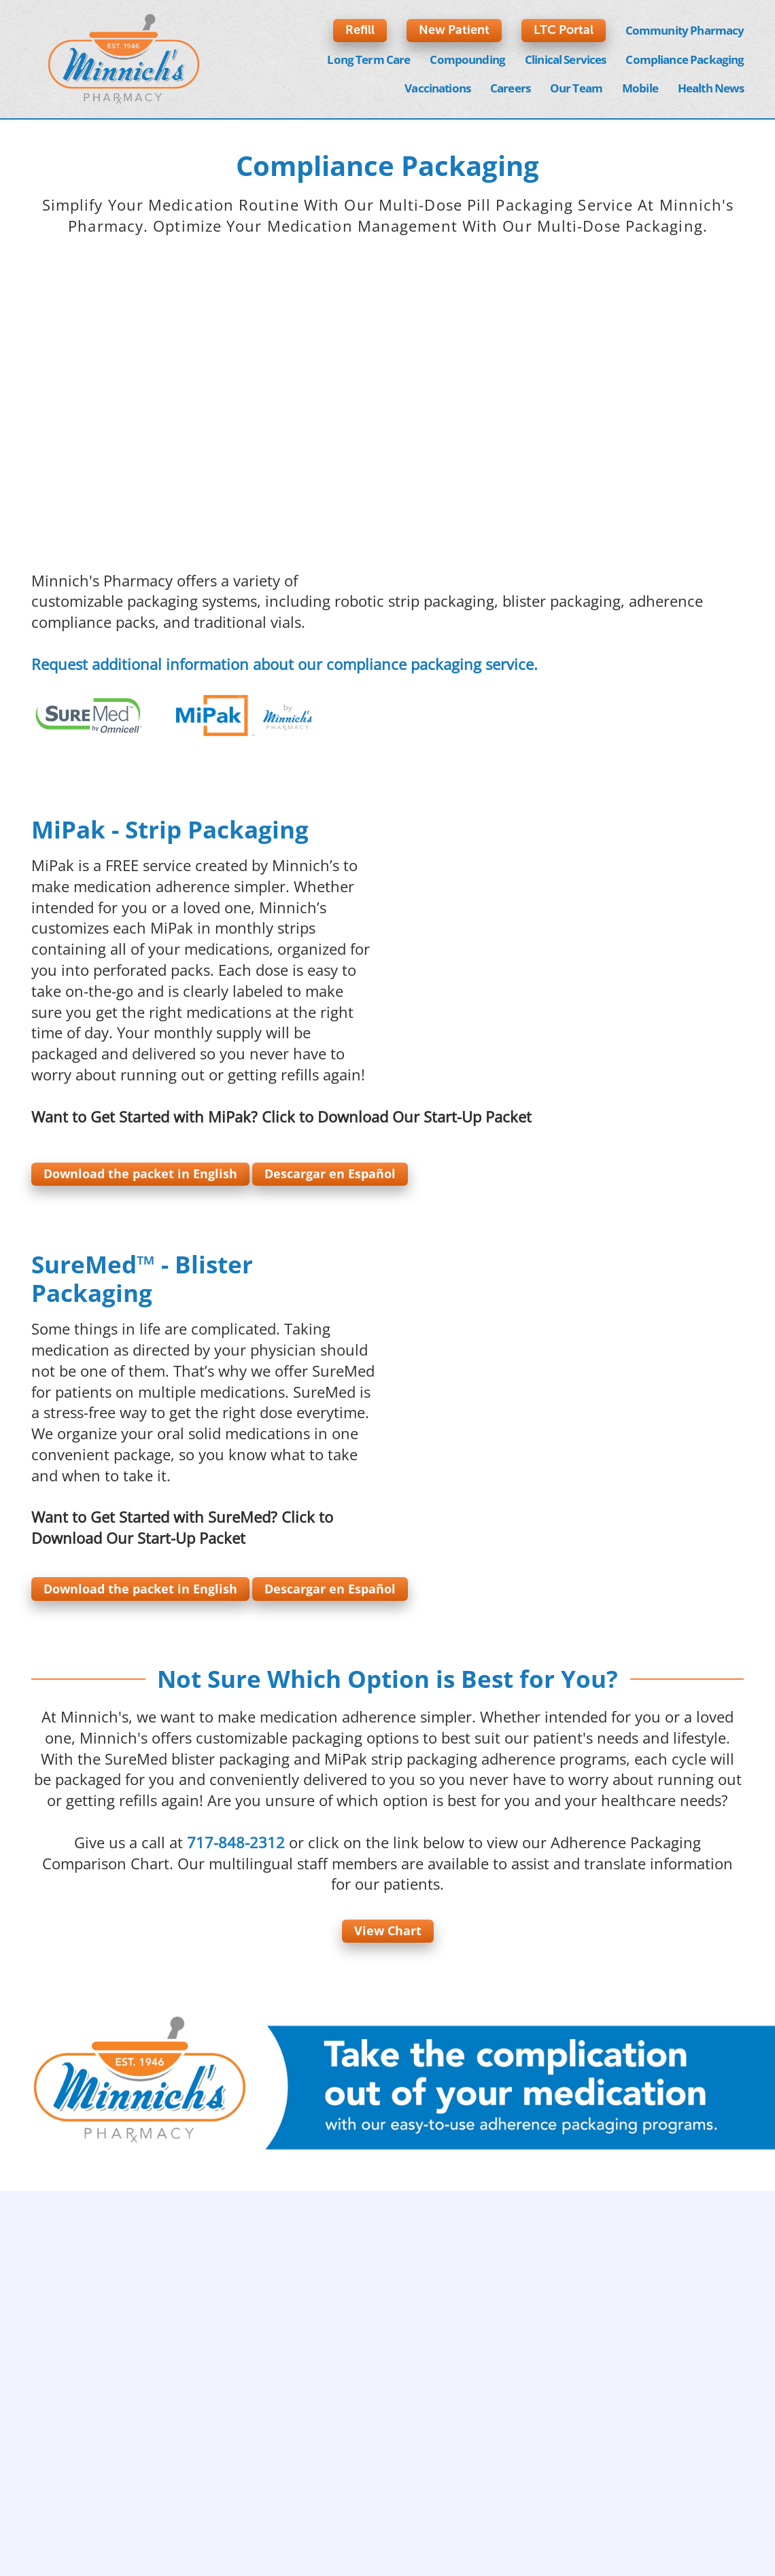  I want to click on Download the packet in English, so click(140, 1173).